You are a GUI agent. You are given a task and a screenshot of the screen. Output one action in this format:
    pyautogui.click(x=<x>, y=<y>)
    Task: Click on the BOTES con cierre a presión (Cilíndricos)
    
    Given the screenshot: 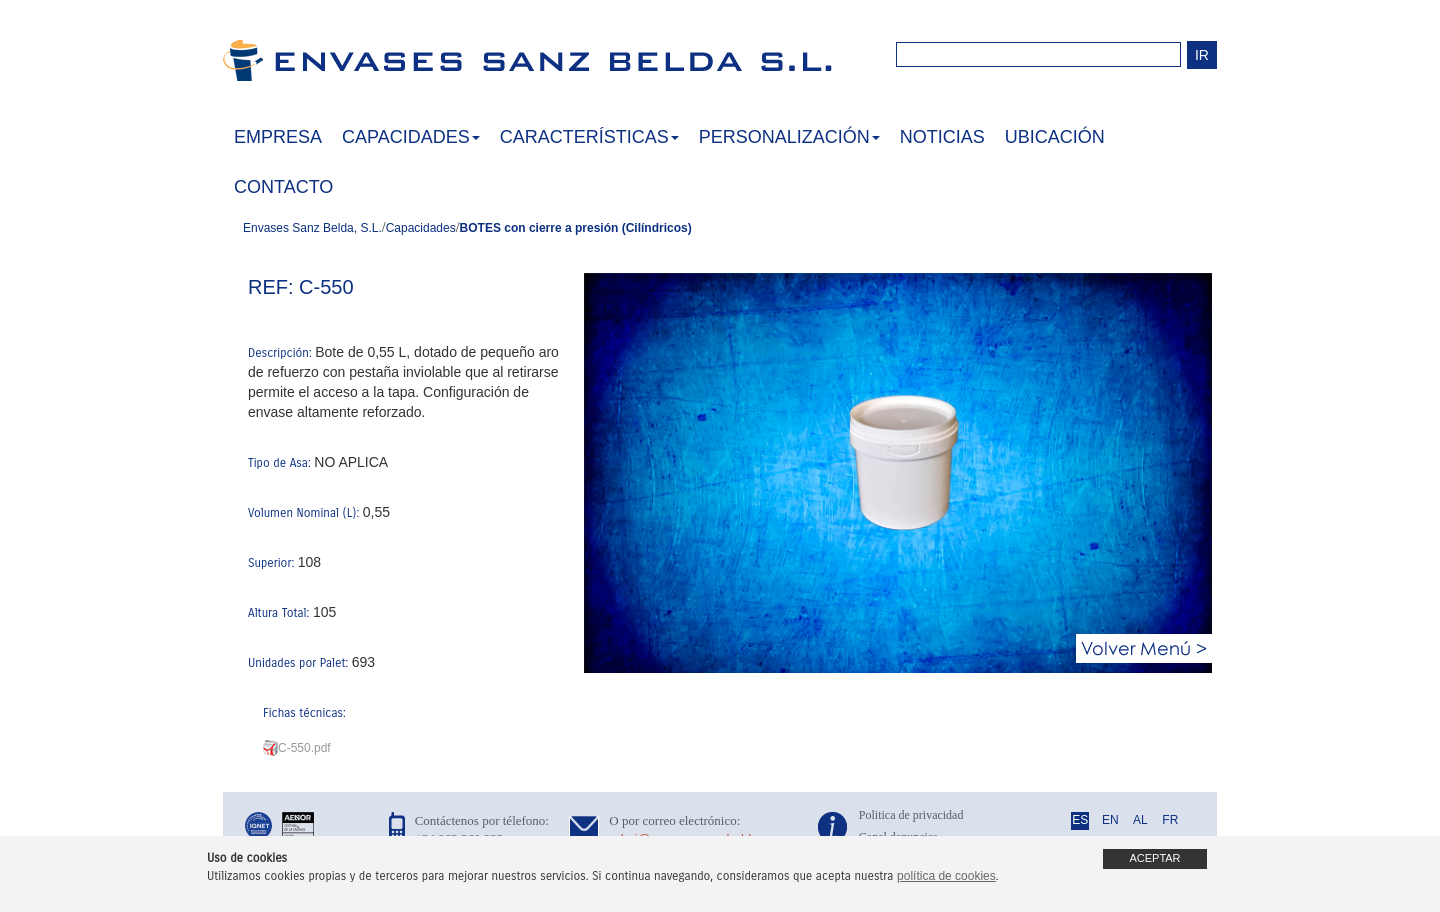 What is the action you would take?
    pyautogui.click(x=576, y=228)
    